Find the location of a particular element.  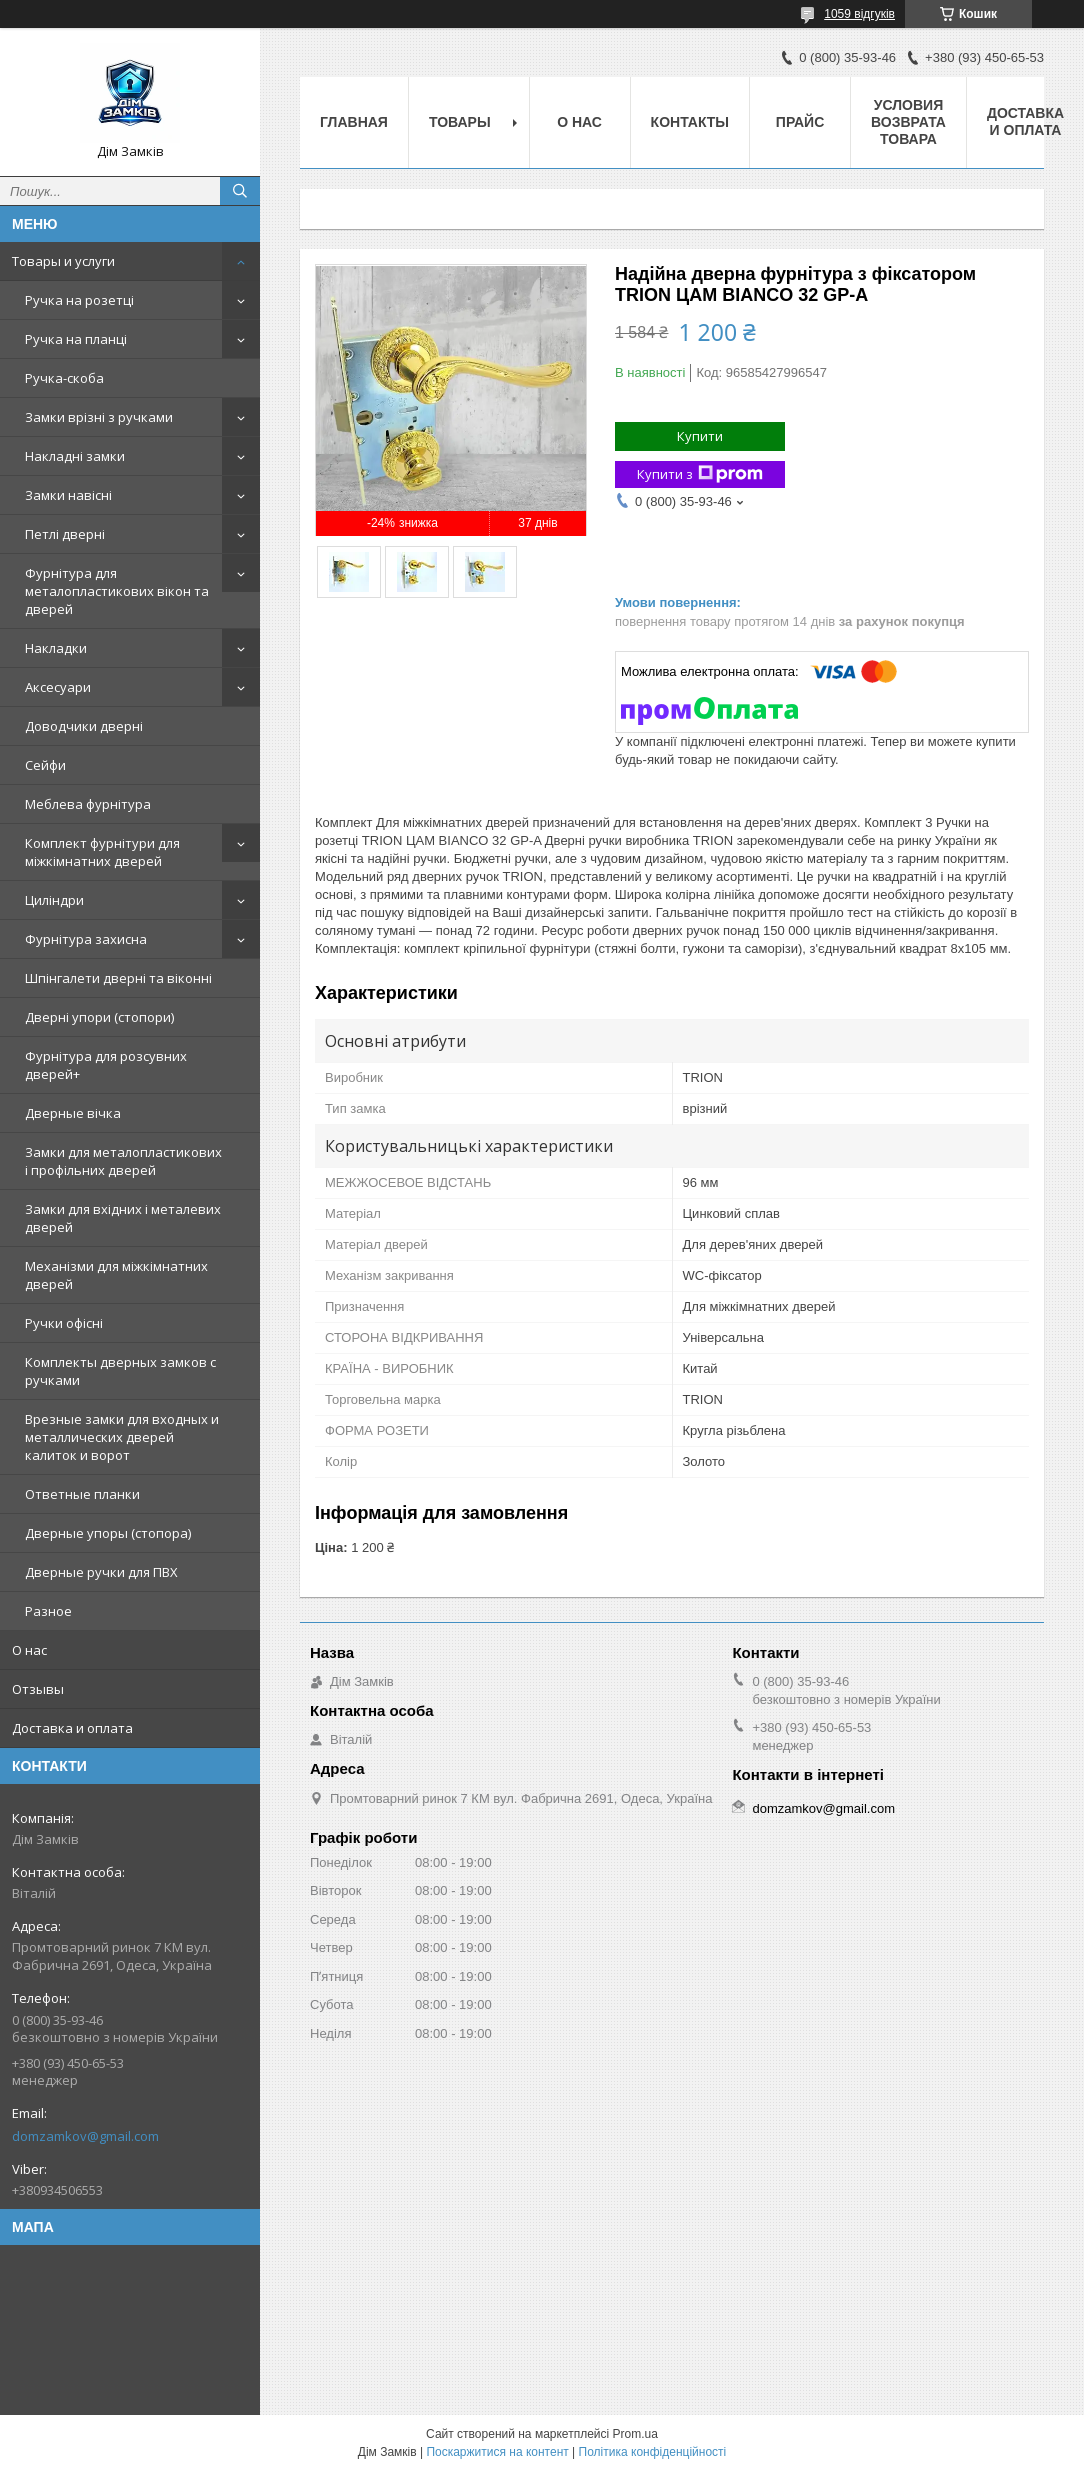

domzamkov@gmail.com is located at coordinates (85, 2136).